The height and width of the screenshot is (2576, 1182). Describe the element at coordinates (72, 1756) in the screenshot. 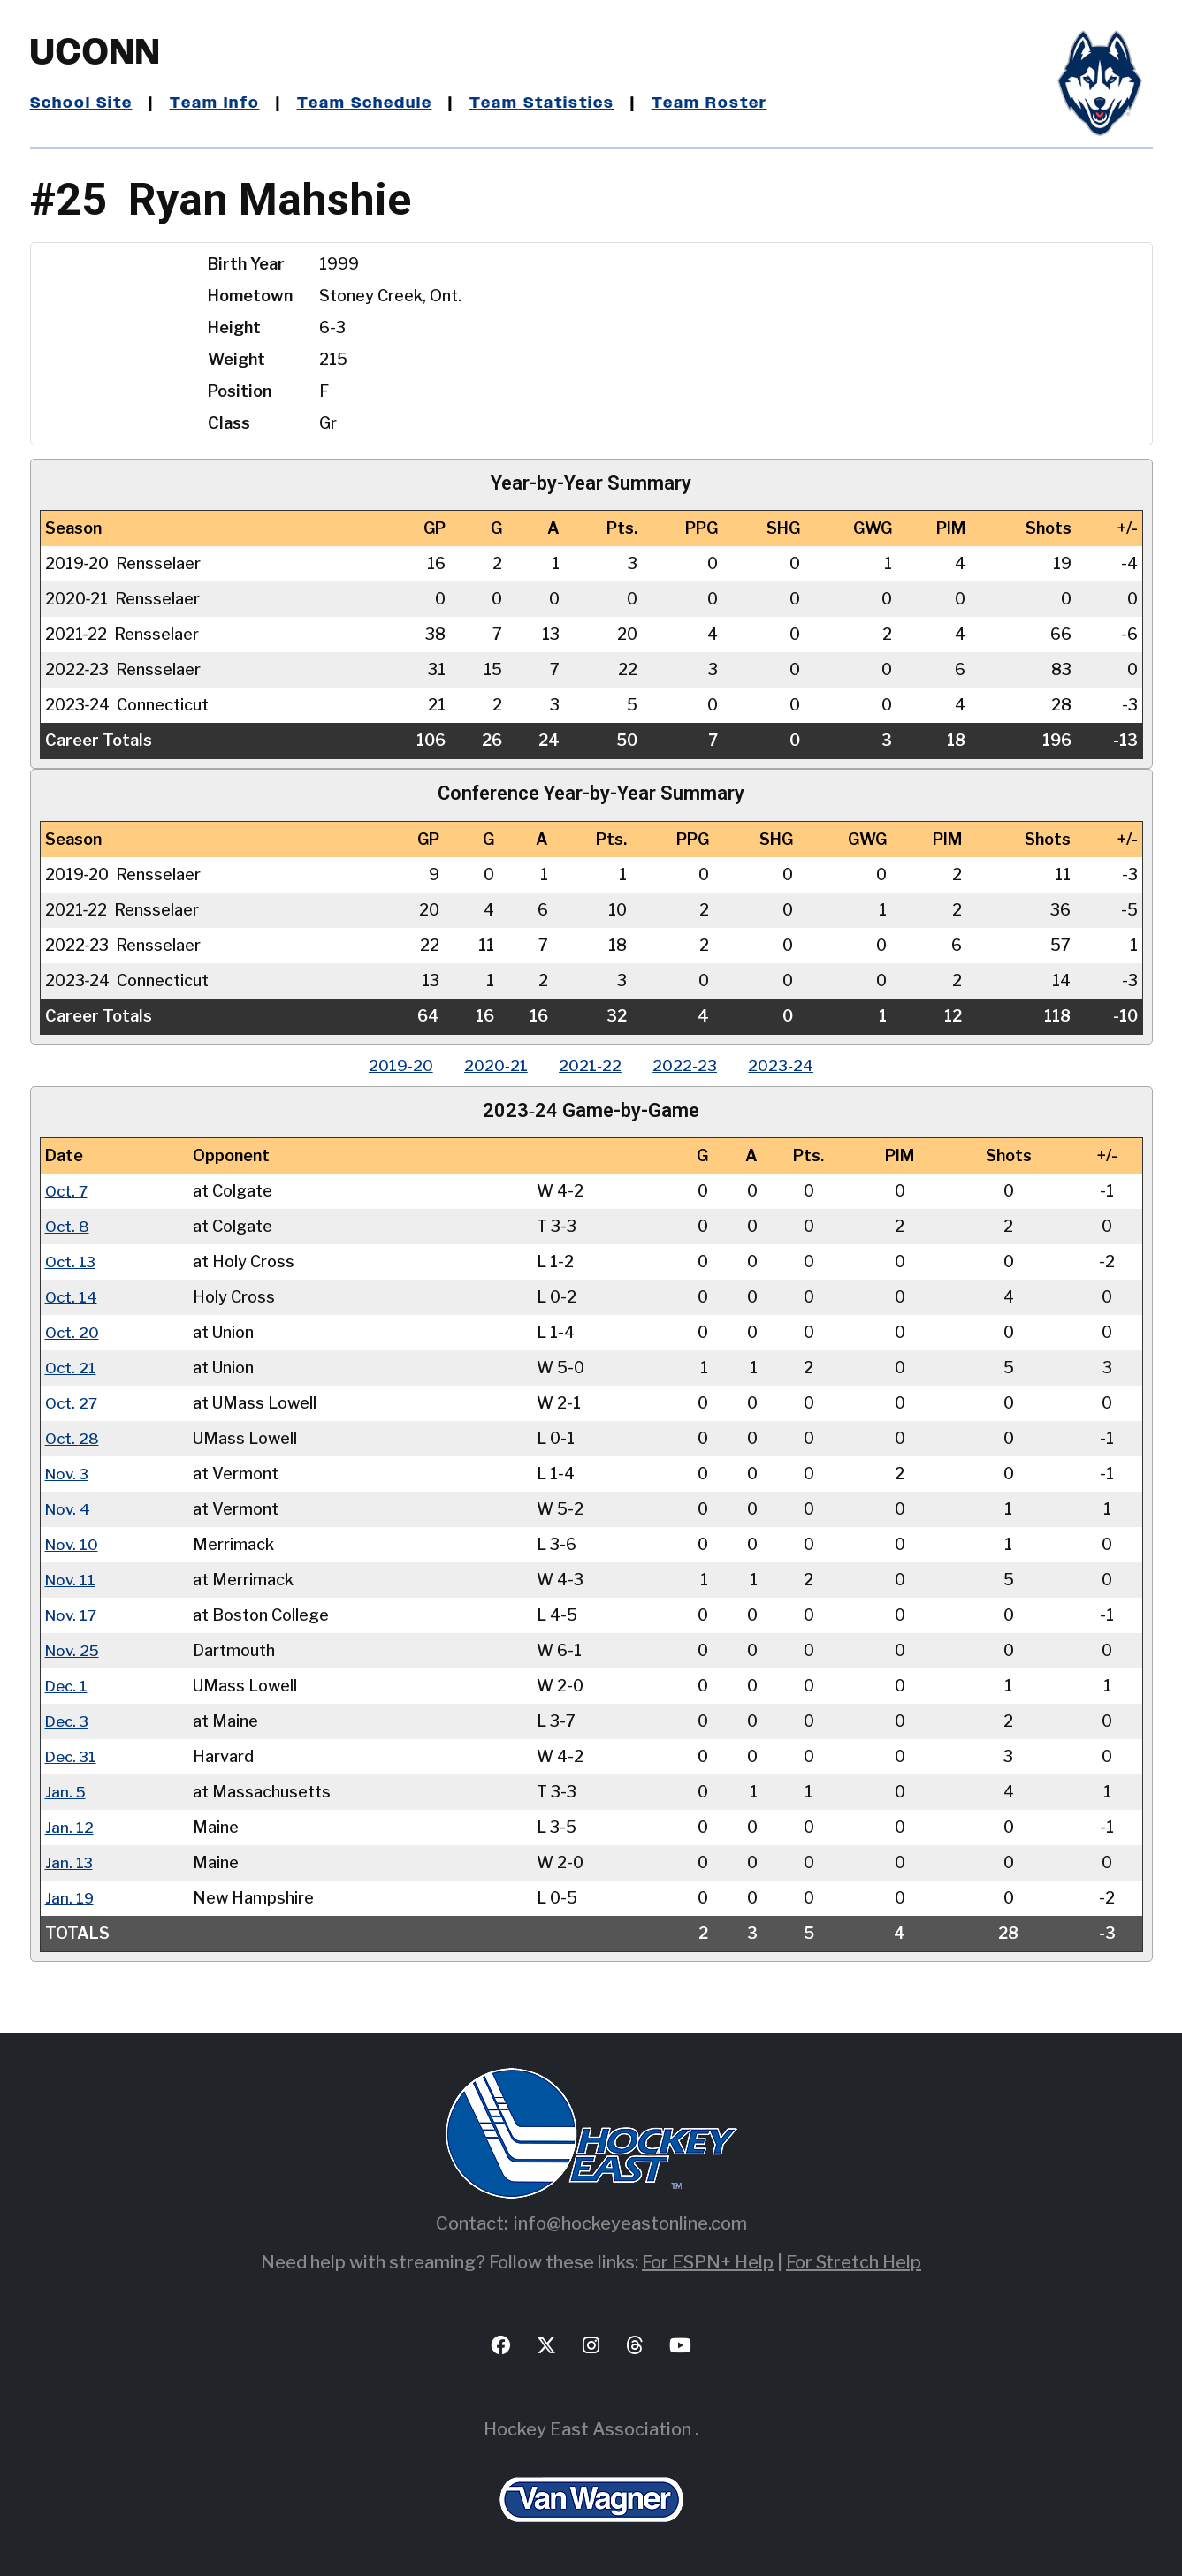

I see `Dec. 31` at that location.